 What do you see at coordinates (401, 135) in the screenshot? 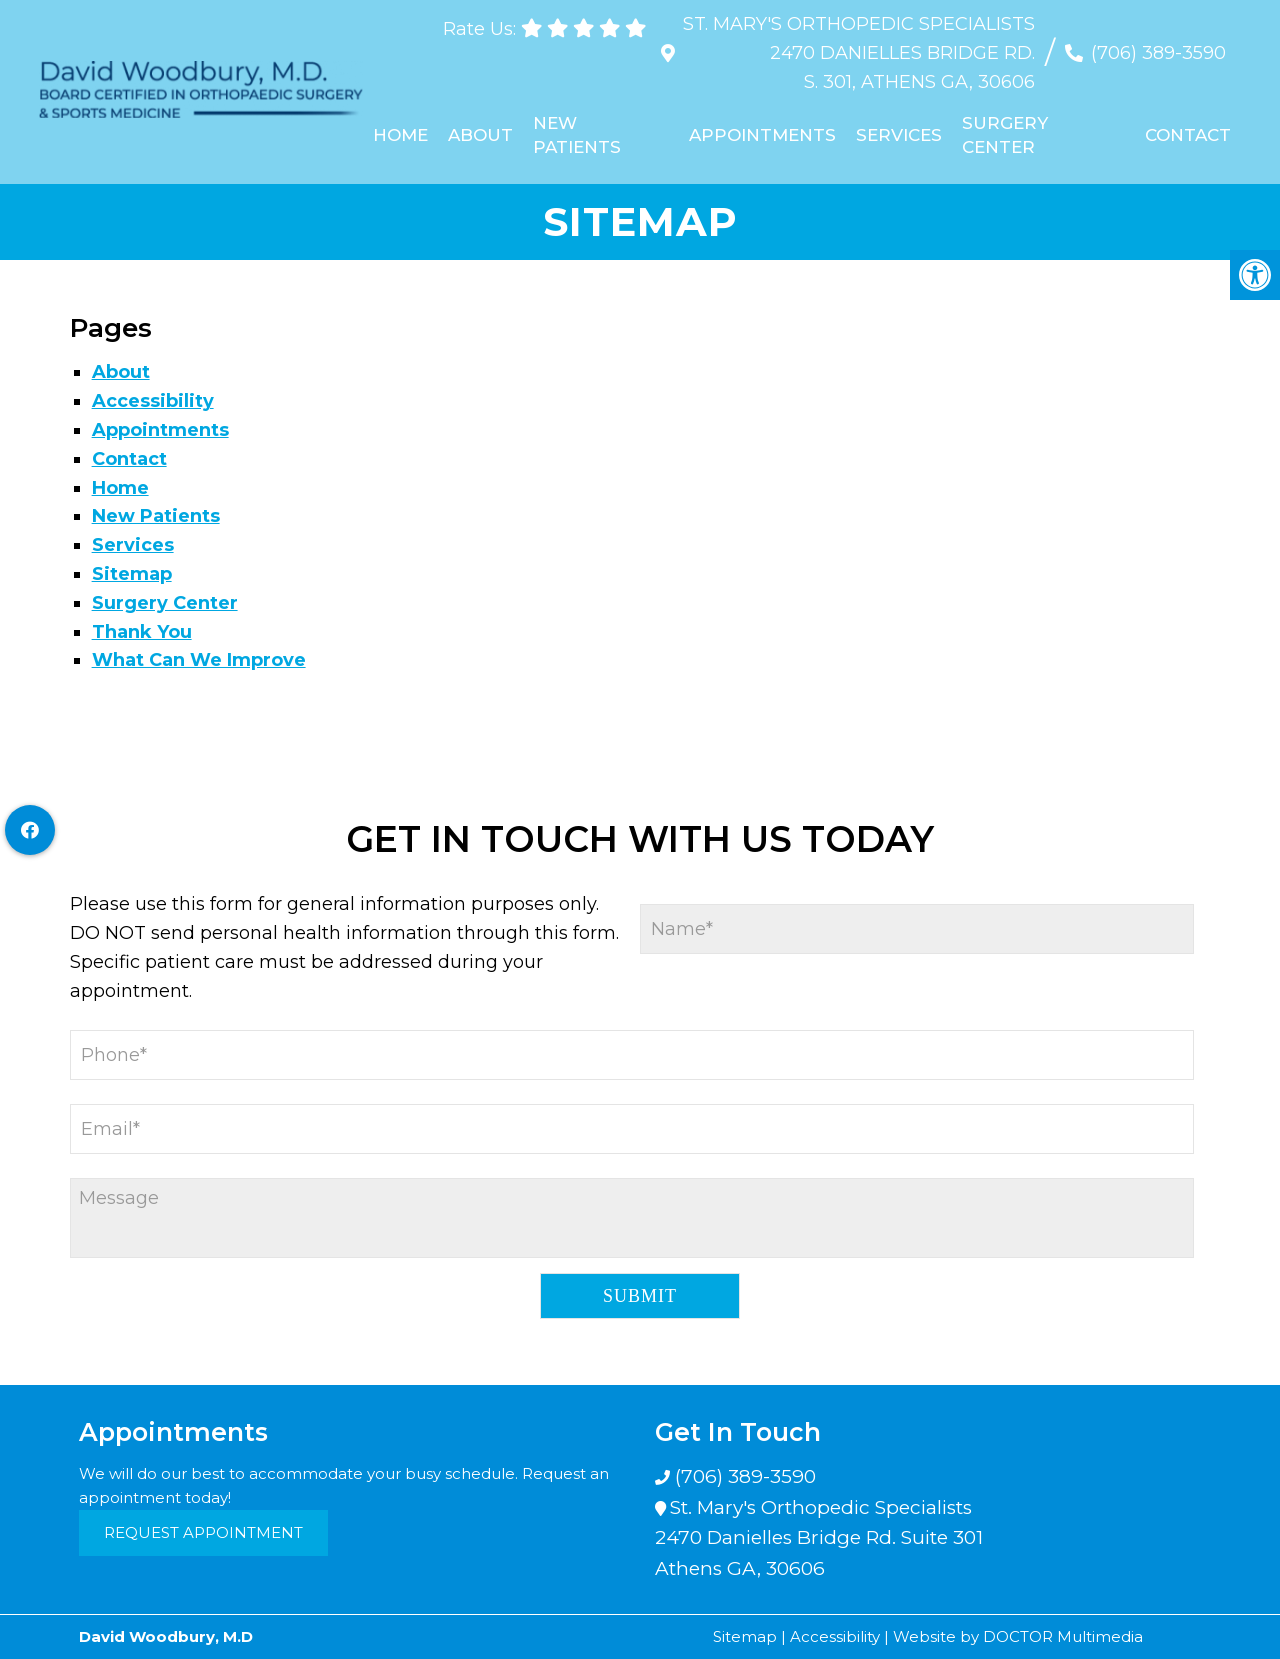
I see `Home` at bounding box center [401, 135].